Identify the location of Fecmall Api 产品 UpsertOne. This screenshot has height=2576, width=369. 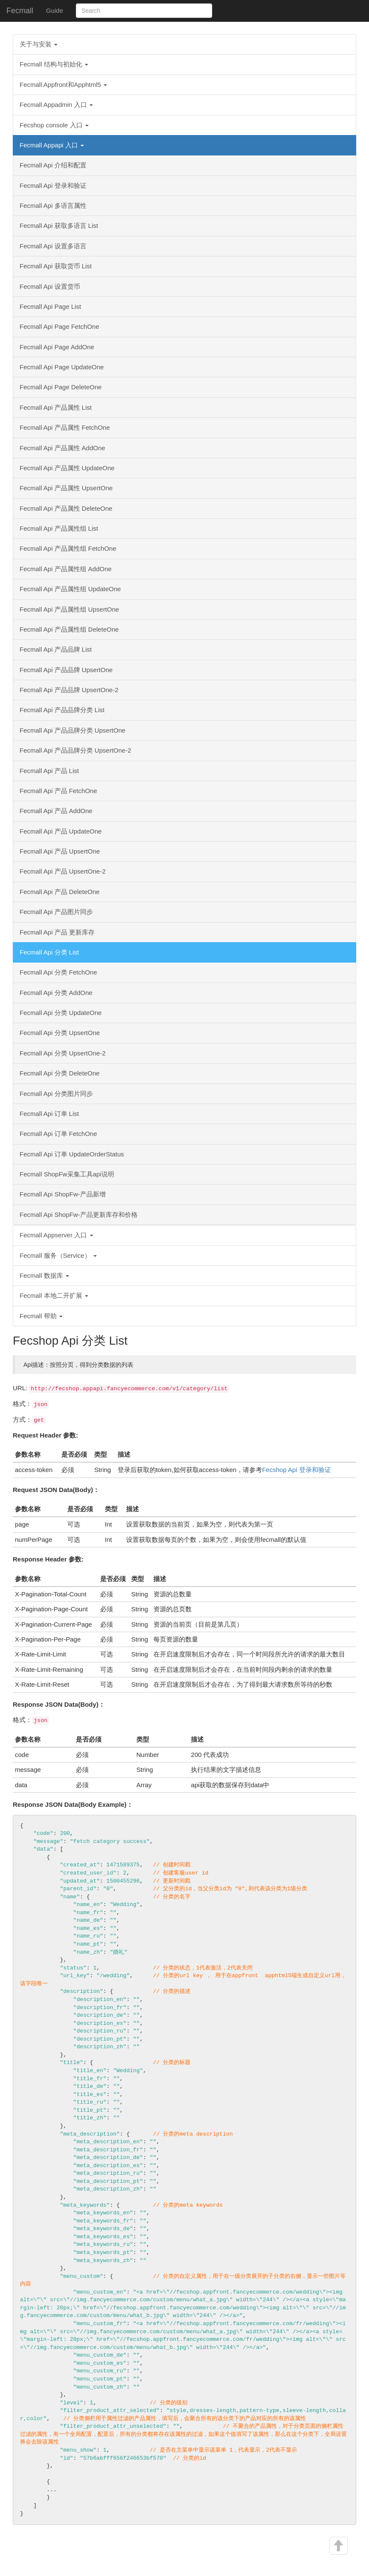
(60, 851).